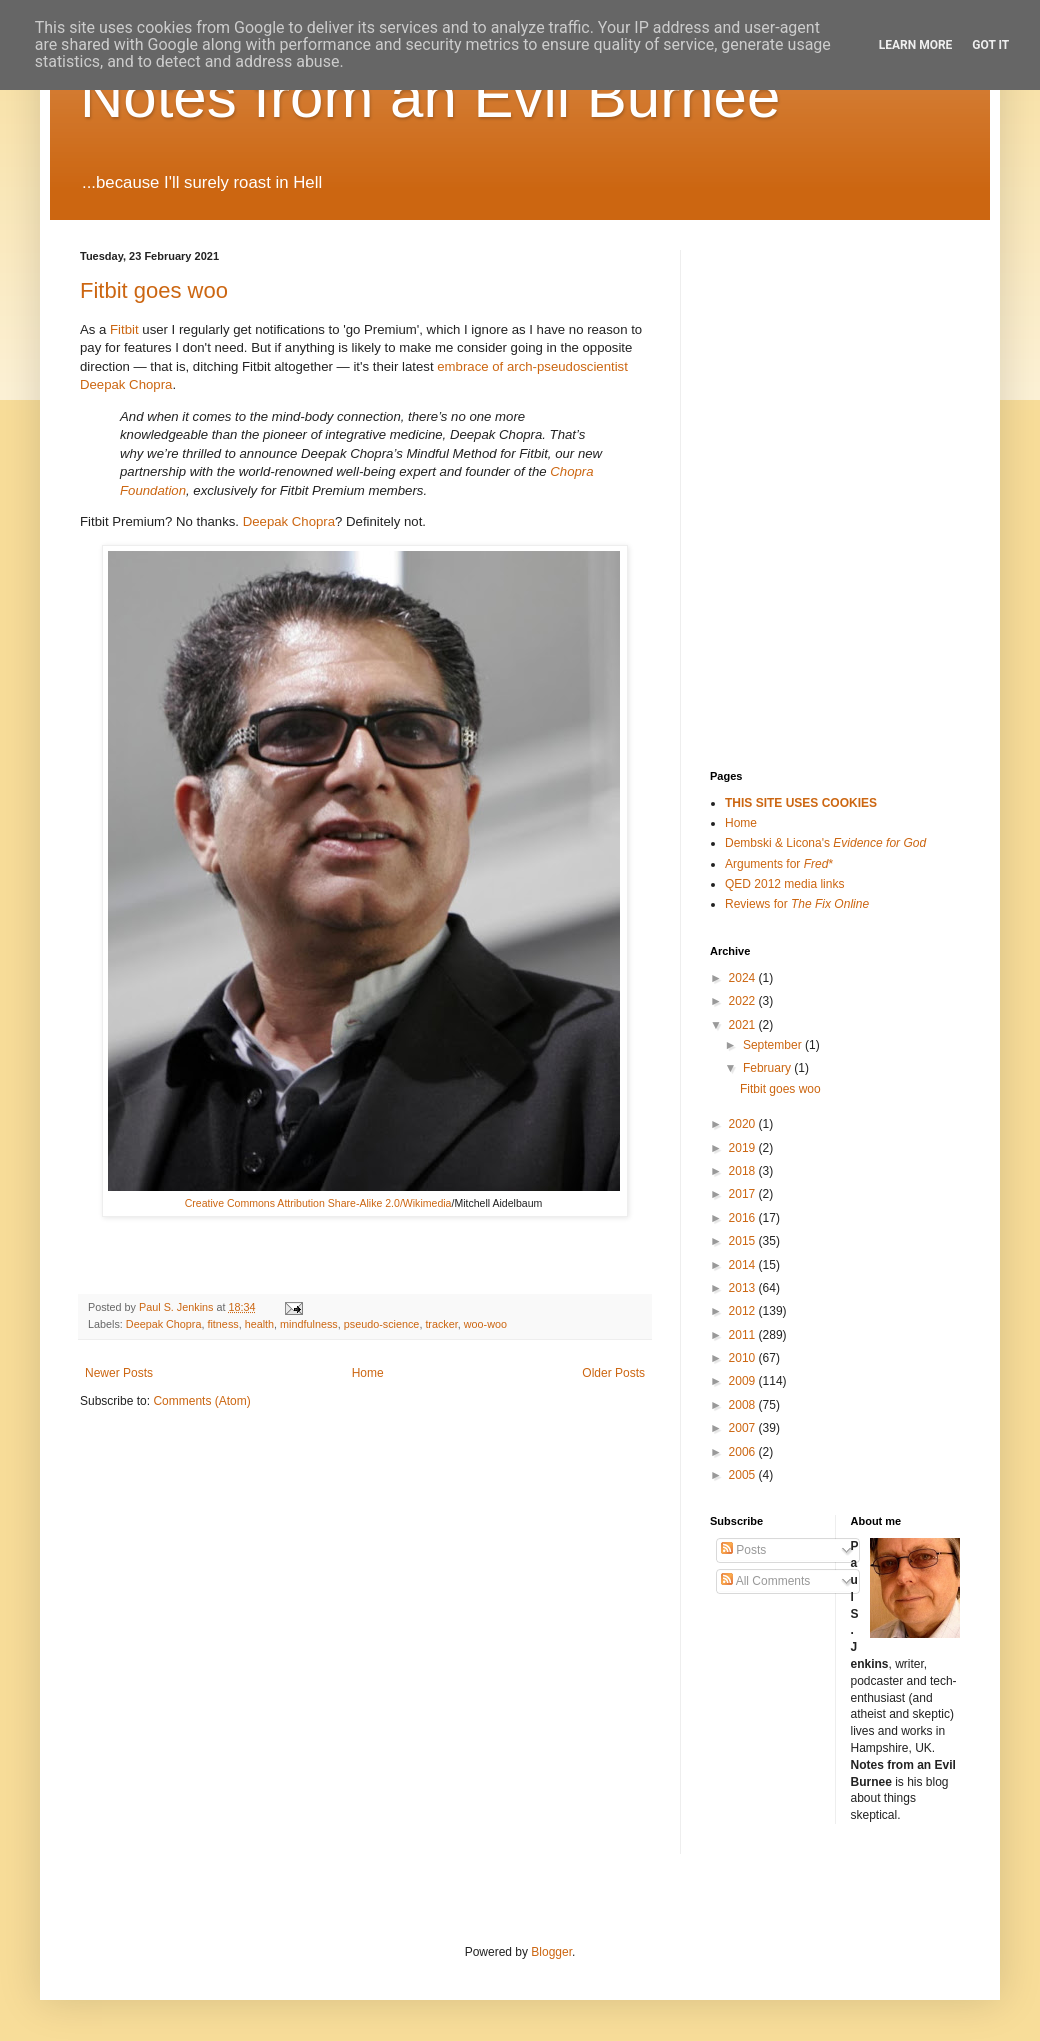 This screenshot has width=1040, height=2041. What do you see at coordinates (744, 1335) in the screenshot?
I see `2011` at bounding box center [744, 1335].